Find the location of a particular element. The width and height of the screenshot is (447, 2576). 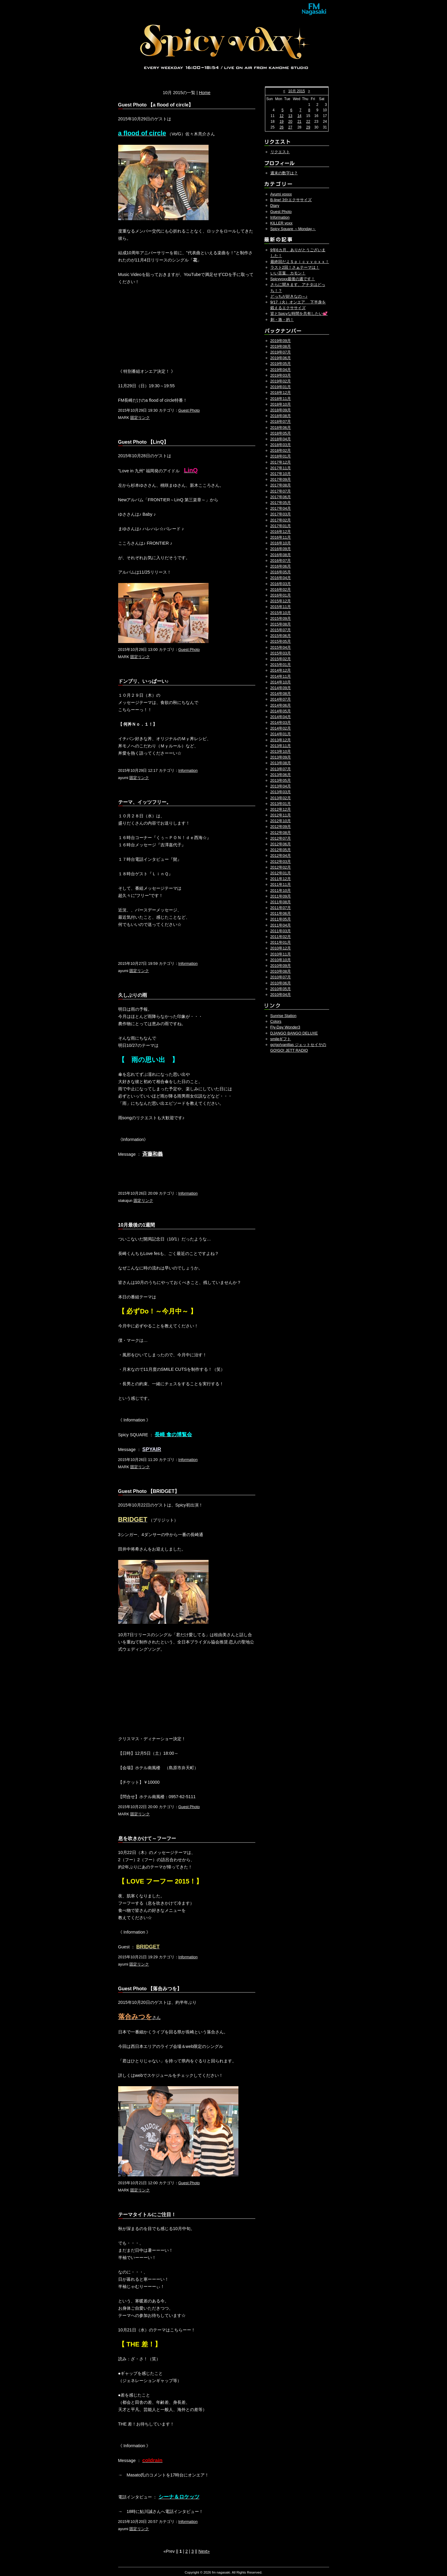

Ayumi voxxx is located at coordinates (281, 194).